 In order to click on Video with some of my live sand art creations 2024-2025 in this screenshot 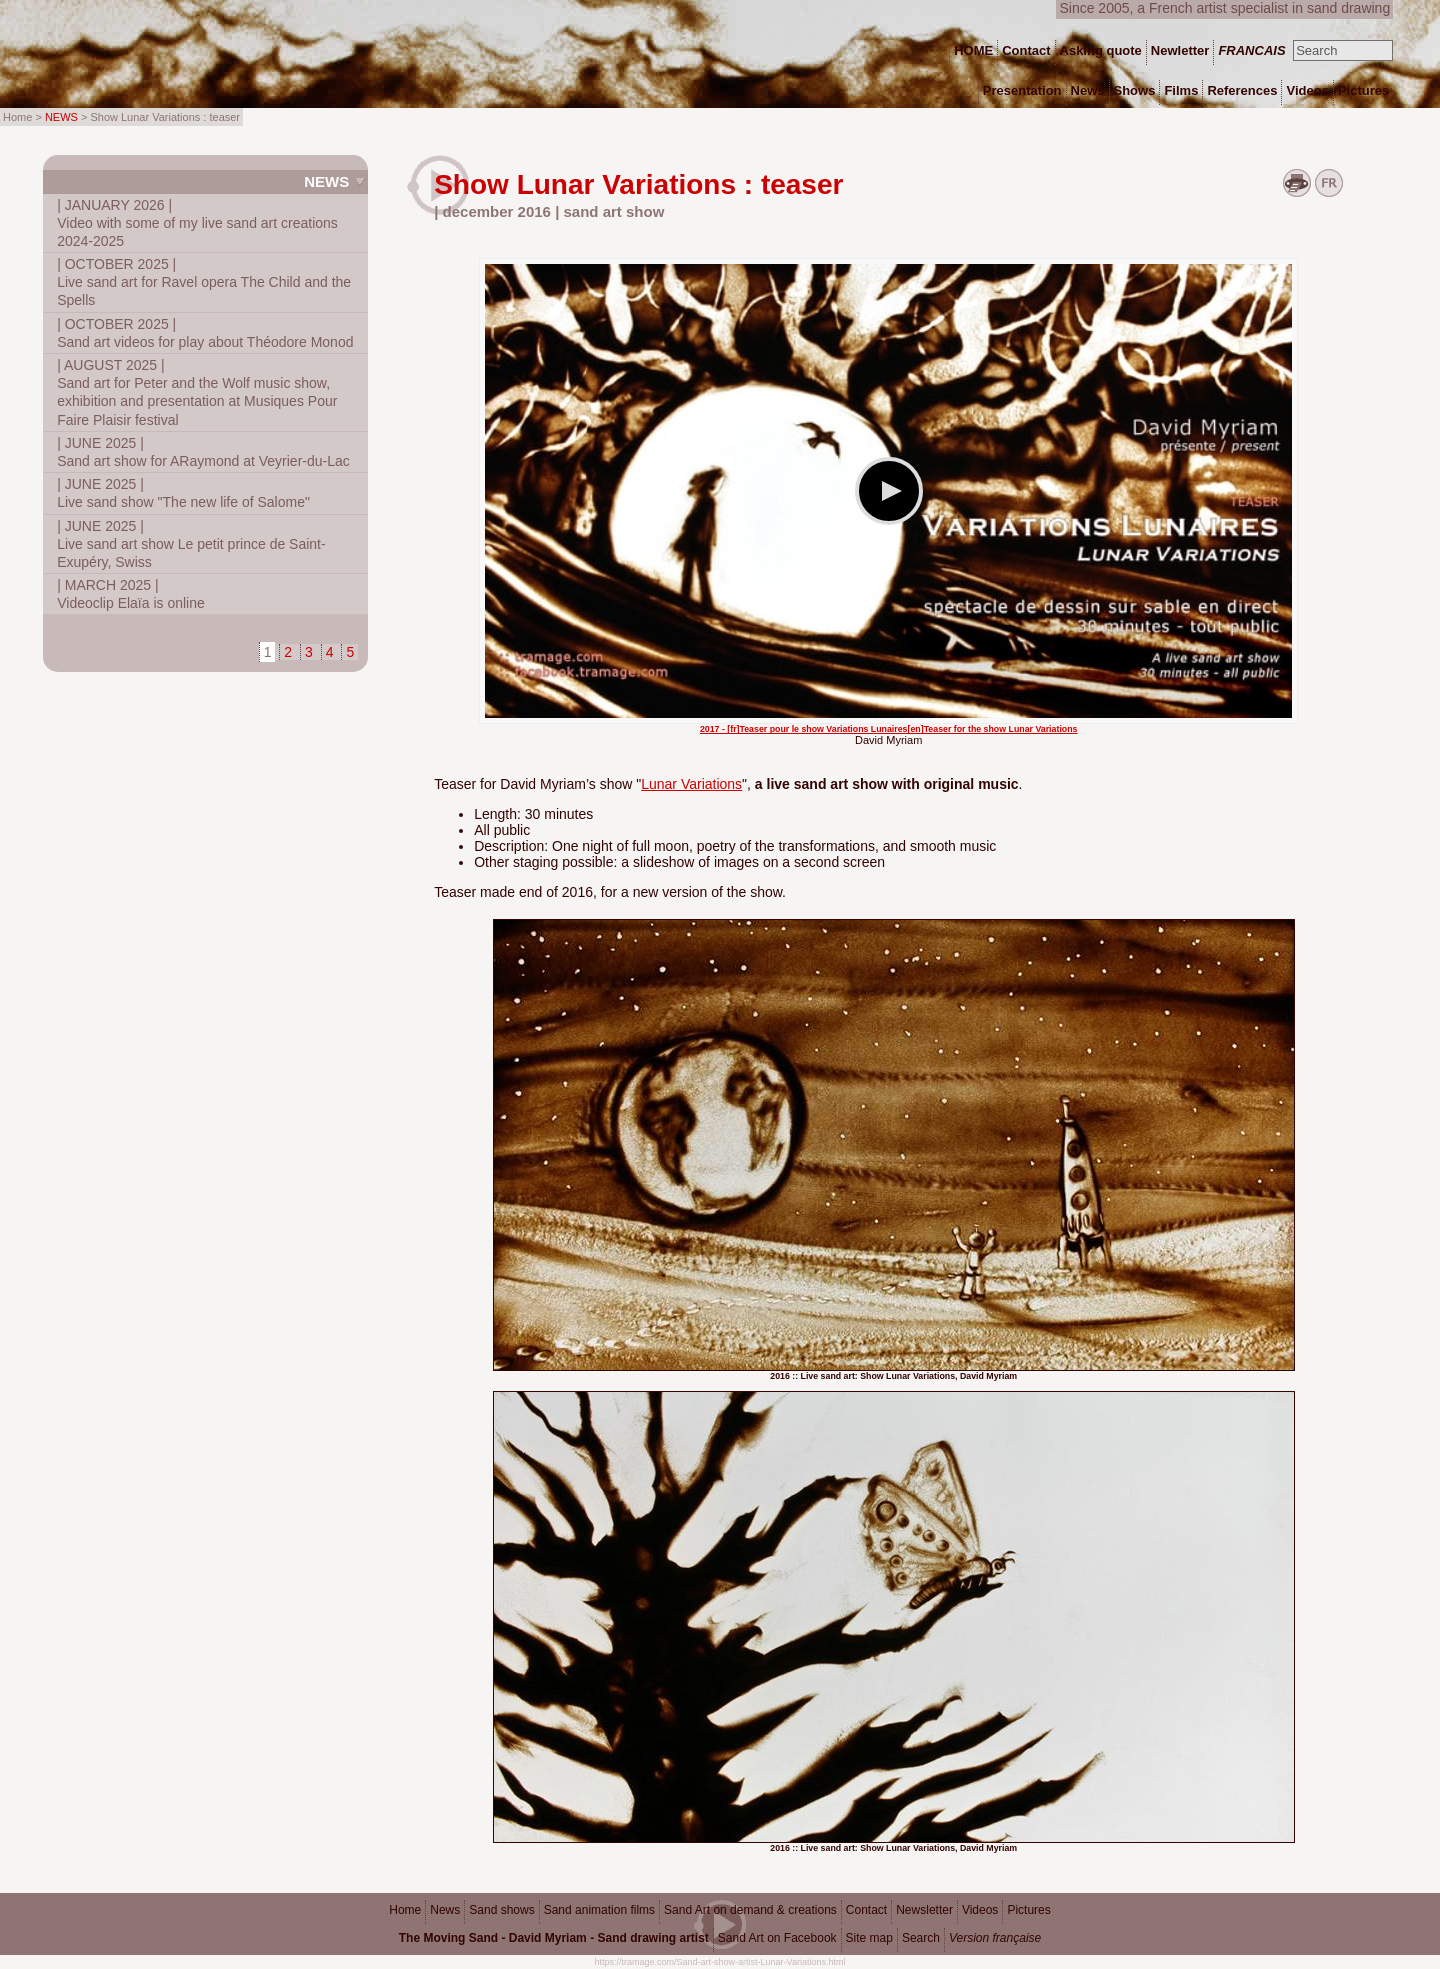, I will do `click(197, 223)`.